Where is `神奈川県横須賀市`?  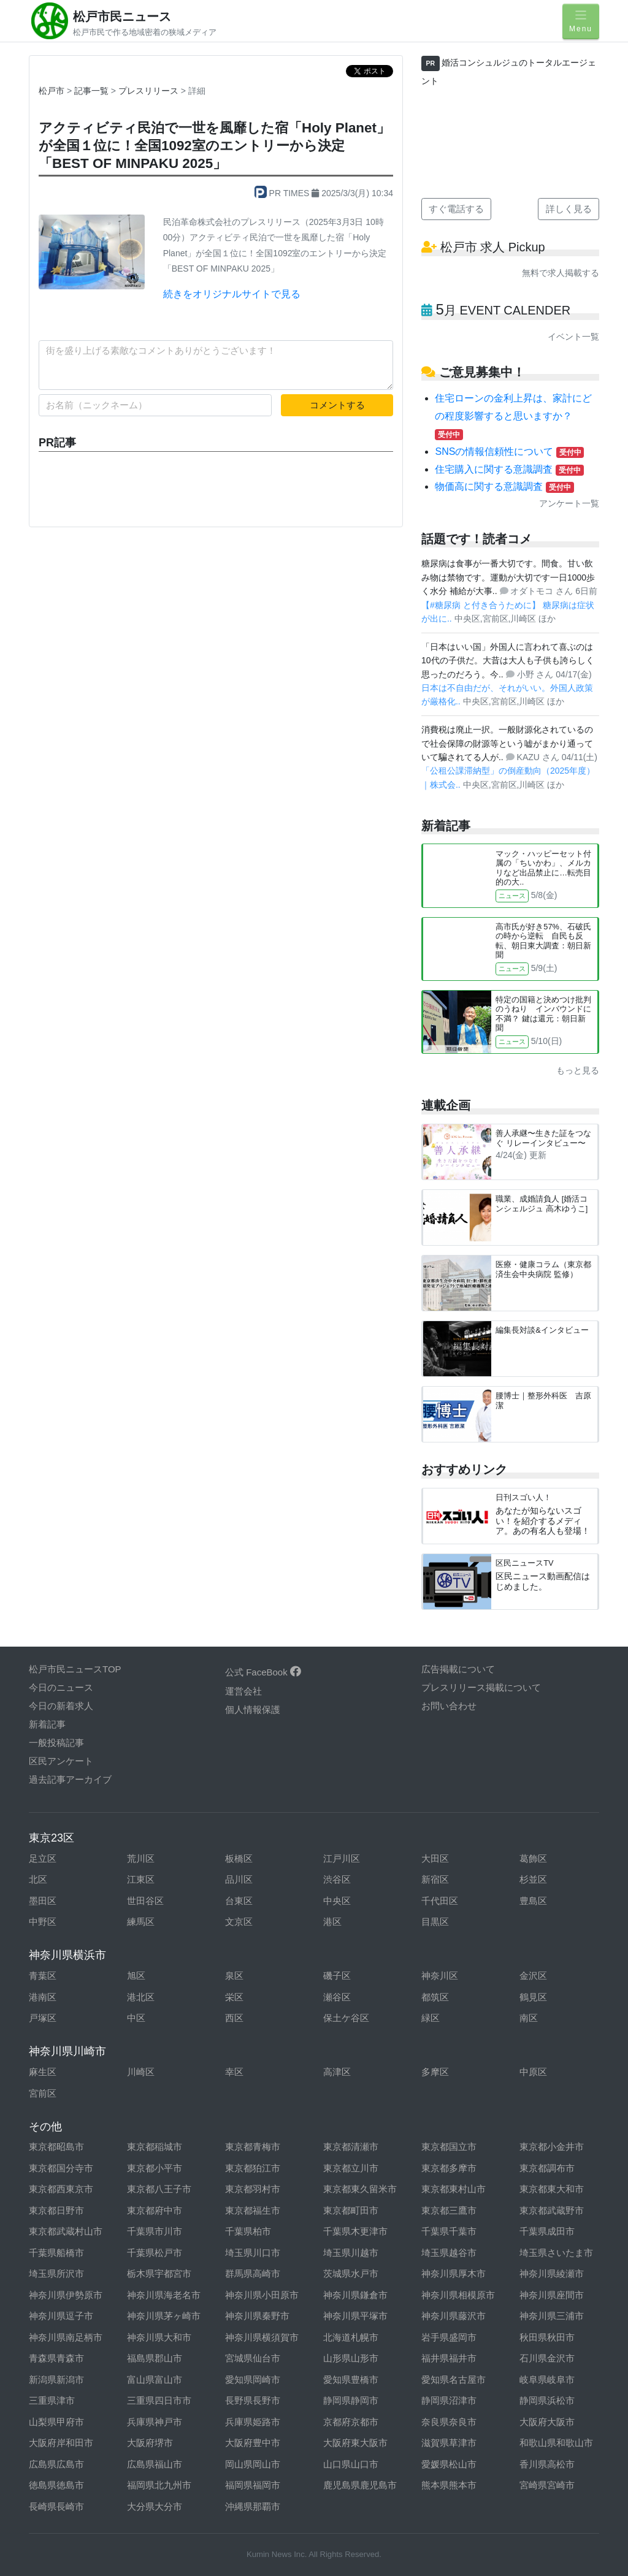 神奈川県横須賀市 is located at coordinates (262, 2337).